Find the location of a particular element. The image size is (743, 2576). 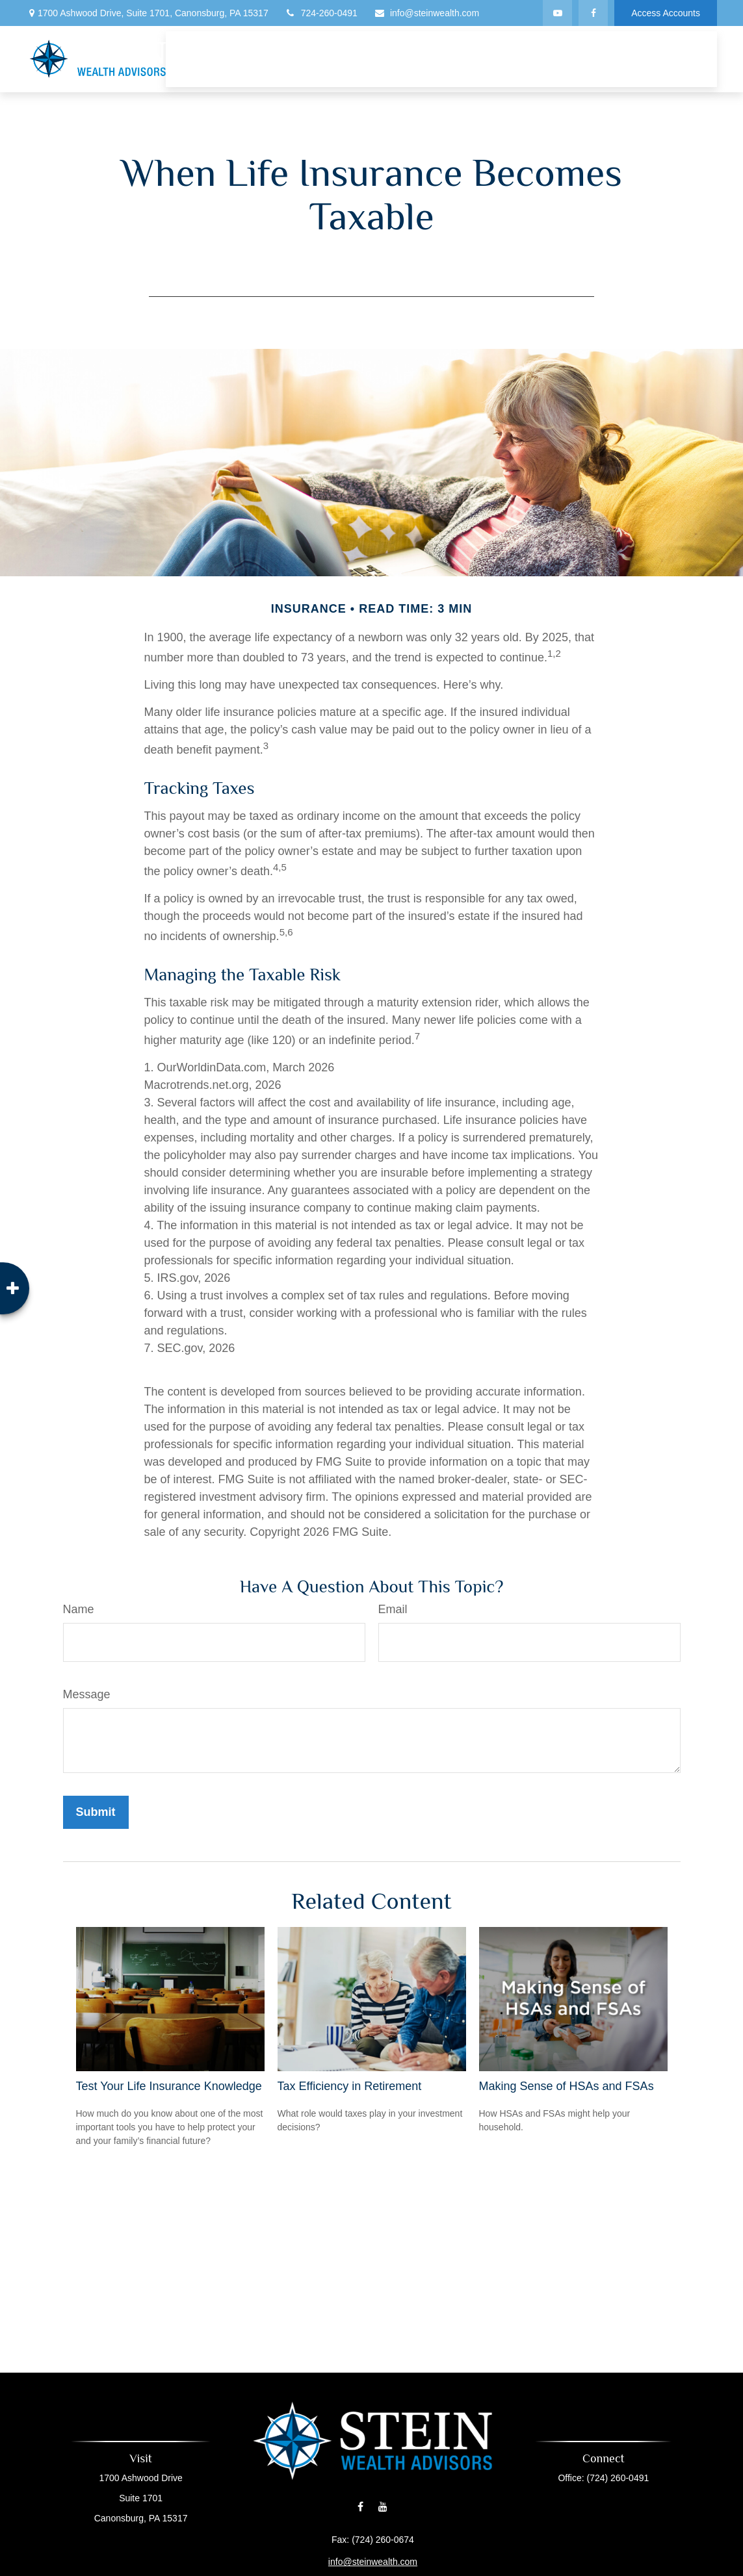

(724) 260-0491 is located at coordinates (595, 2478).